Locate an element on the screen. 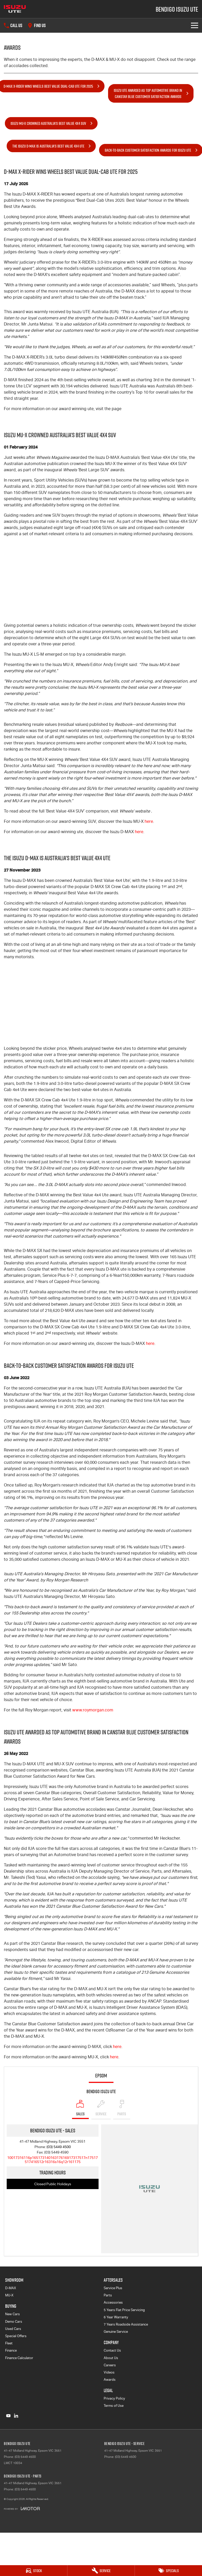  Accessories is located at coordinates (113, 2302).